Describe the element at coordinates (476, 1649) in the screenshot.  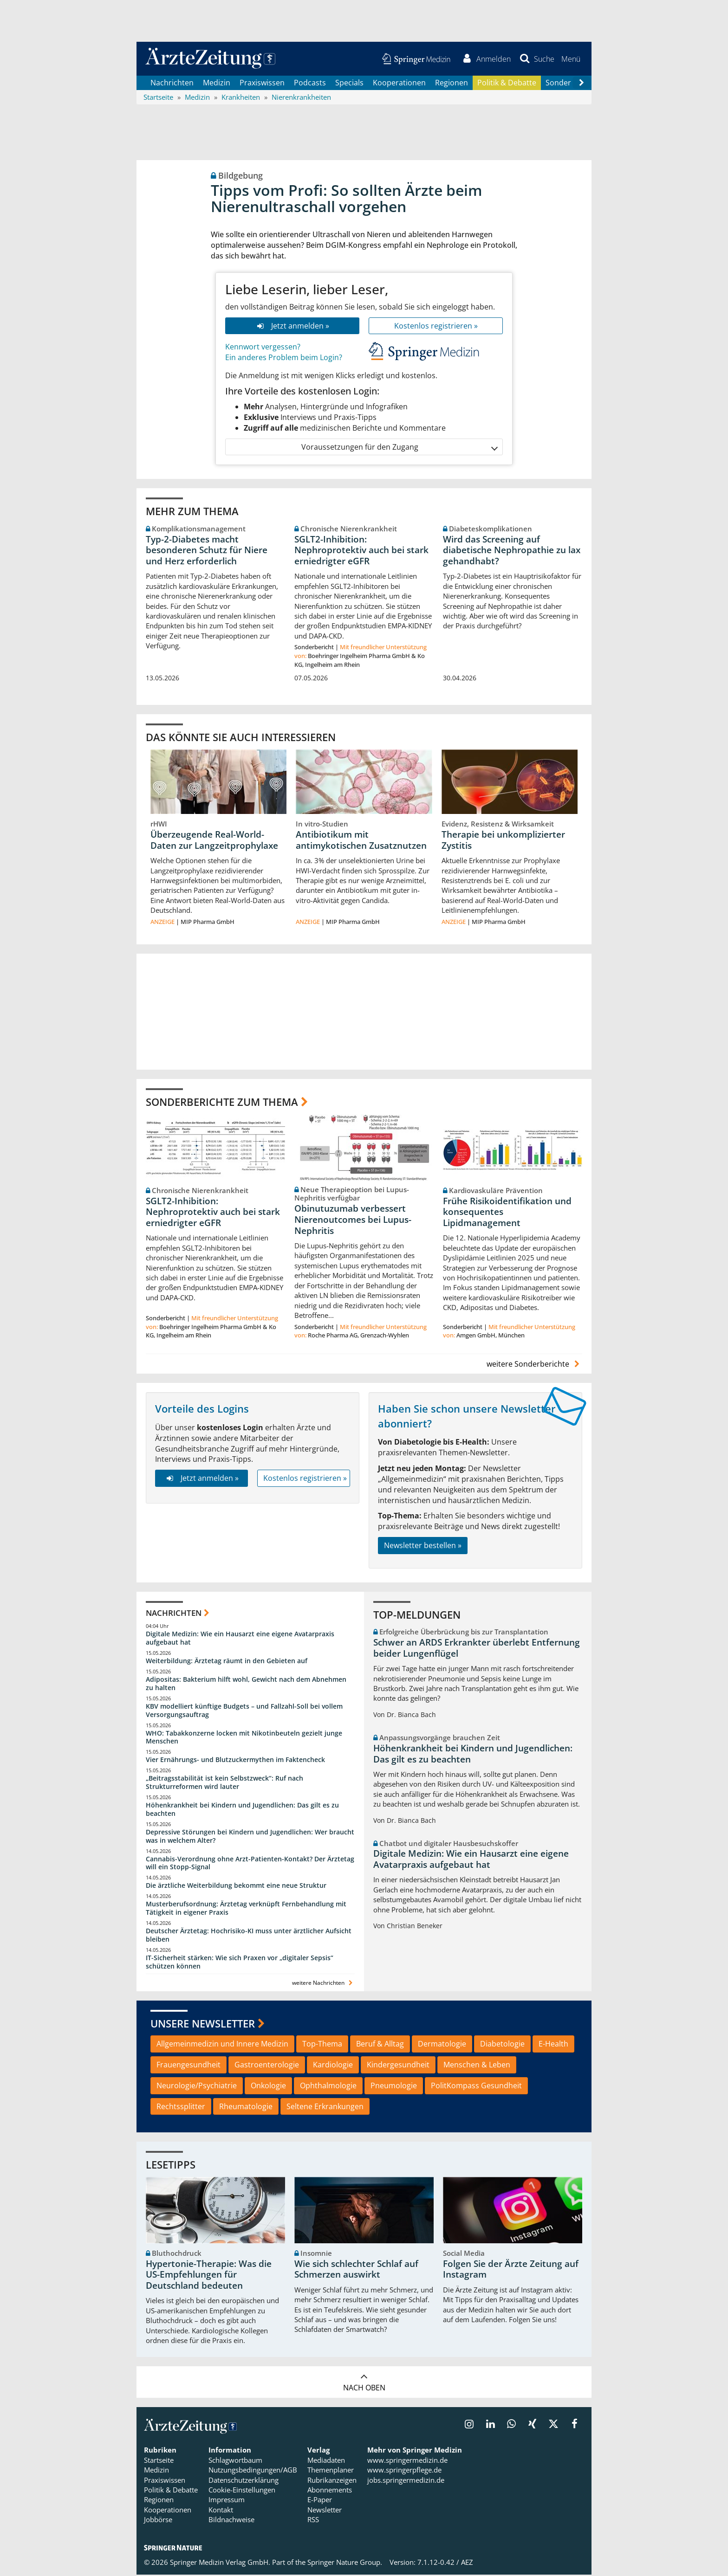
I see `Schwer an ARDS Erkrankter überlebt Entfernung beider Lungenflügel` at that location.